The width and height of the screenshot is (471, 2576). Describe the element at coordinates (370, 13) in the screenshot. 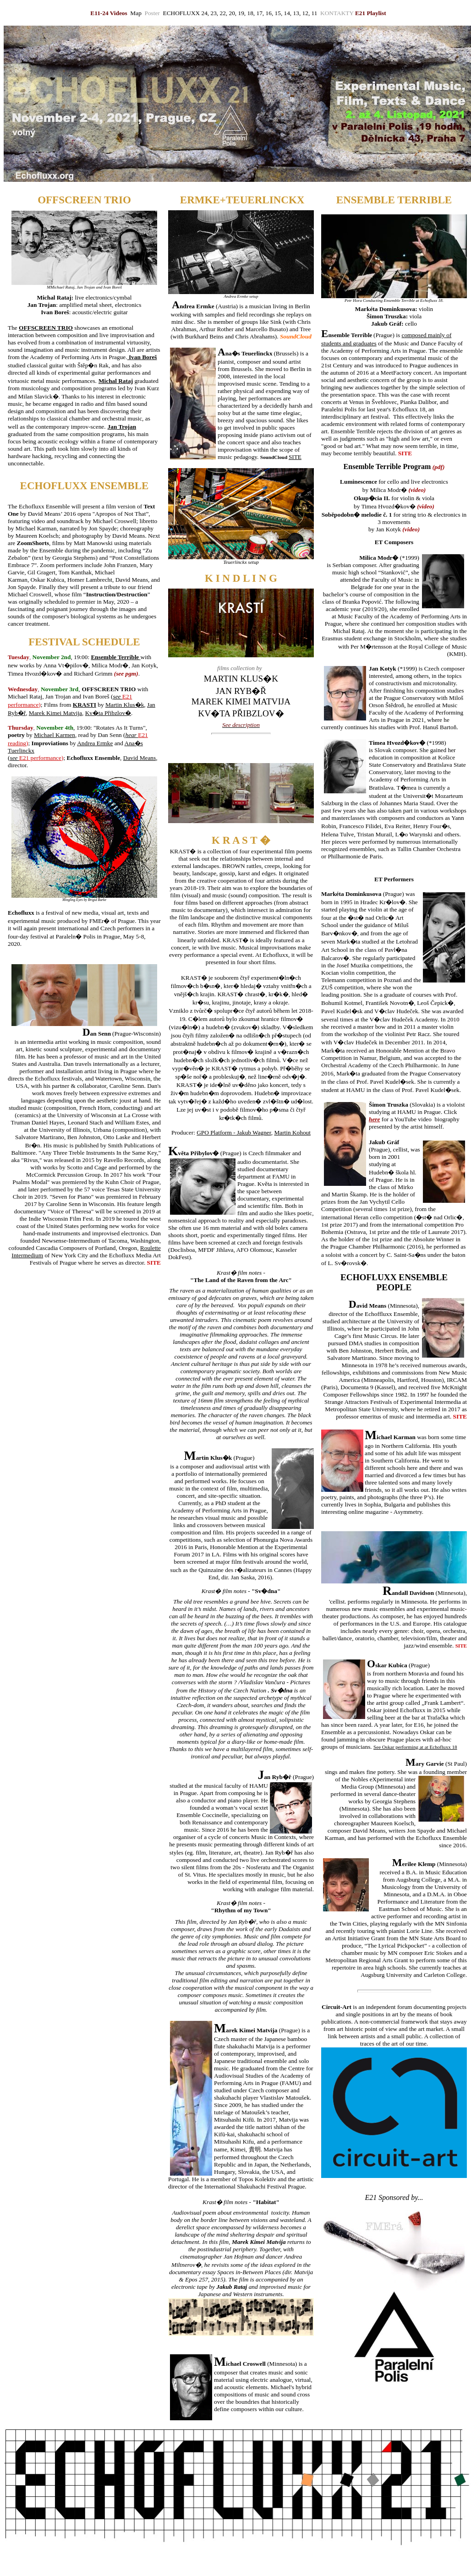

I see `E21 Playlist` at that location.